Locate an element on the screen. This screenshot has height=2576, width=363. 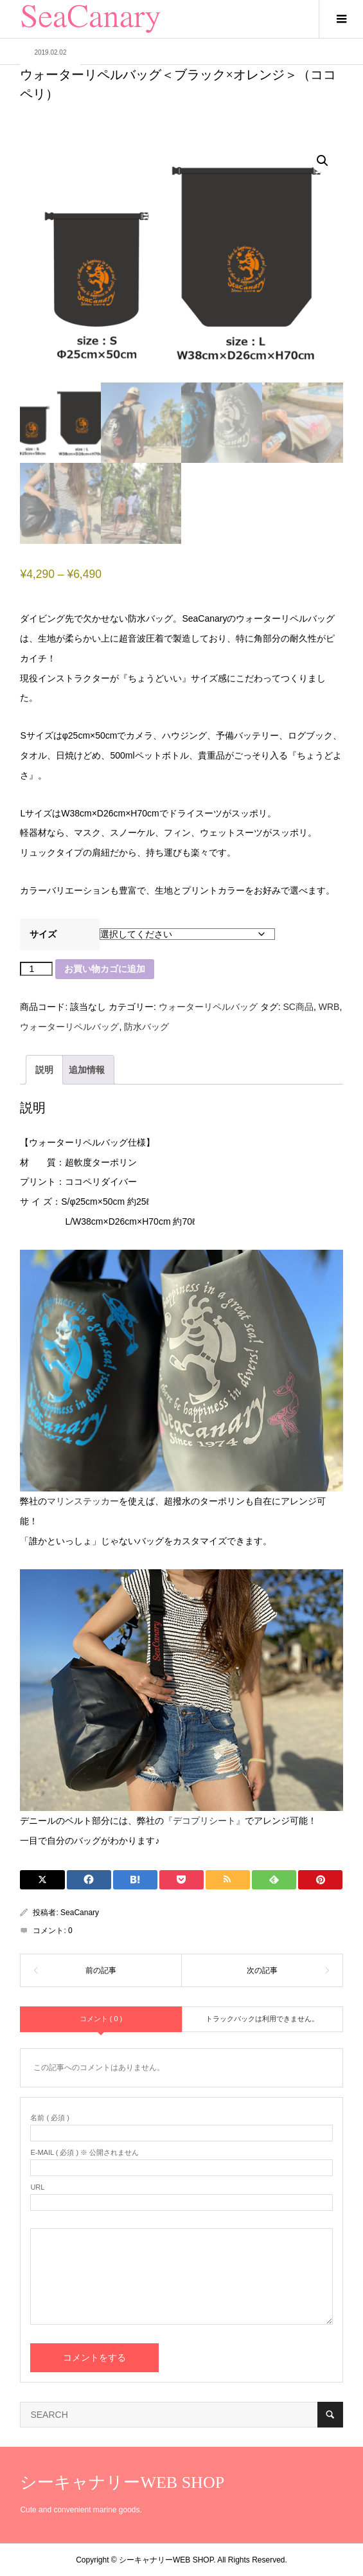
SC商品 is located at coordinates (298, 1007).